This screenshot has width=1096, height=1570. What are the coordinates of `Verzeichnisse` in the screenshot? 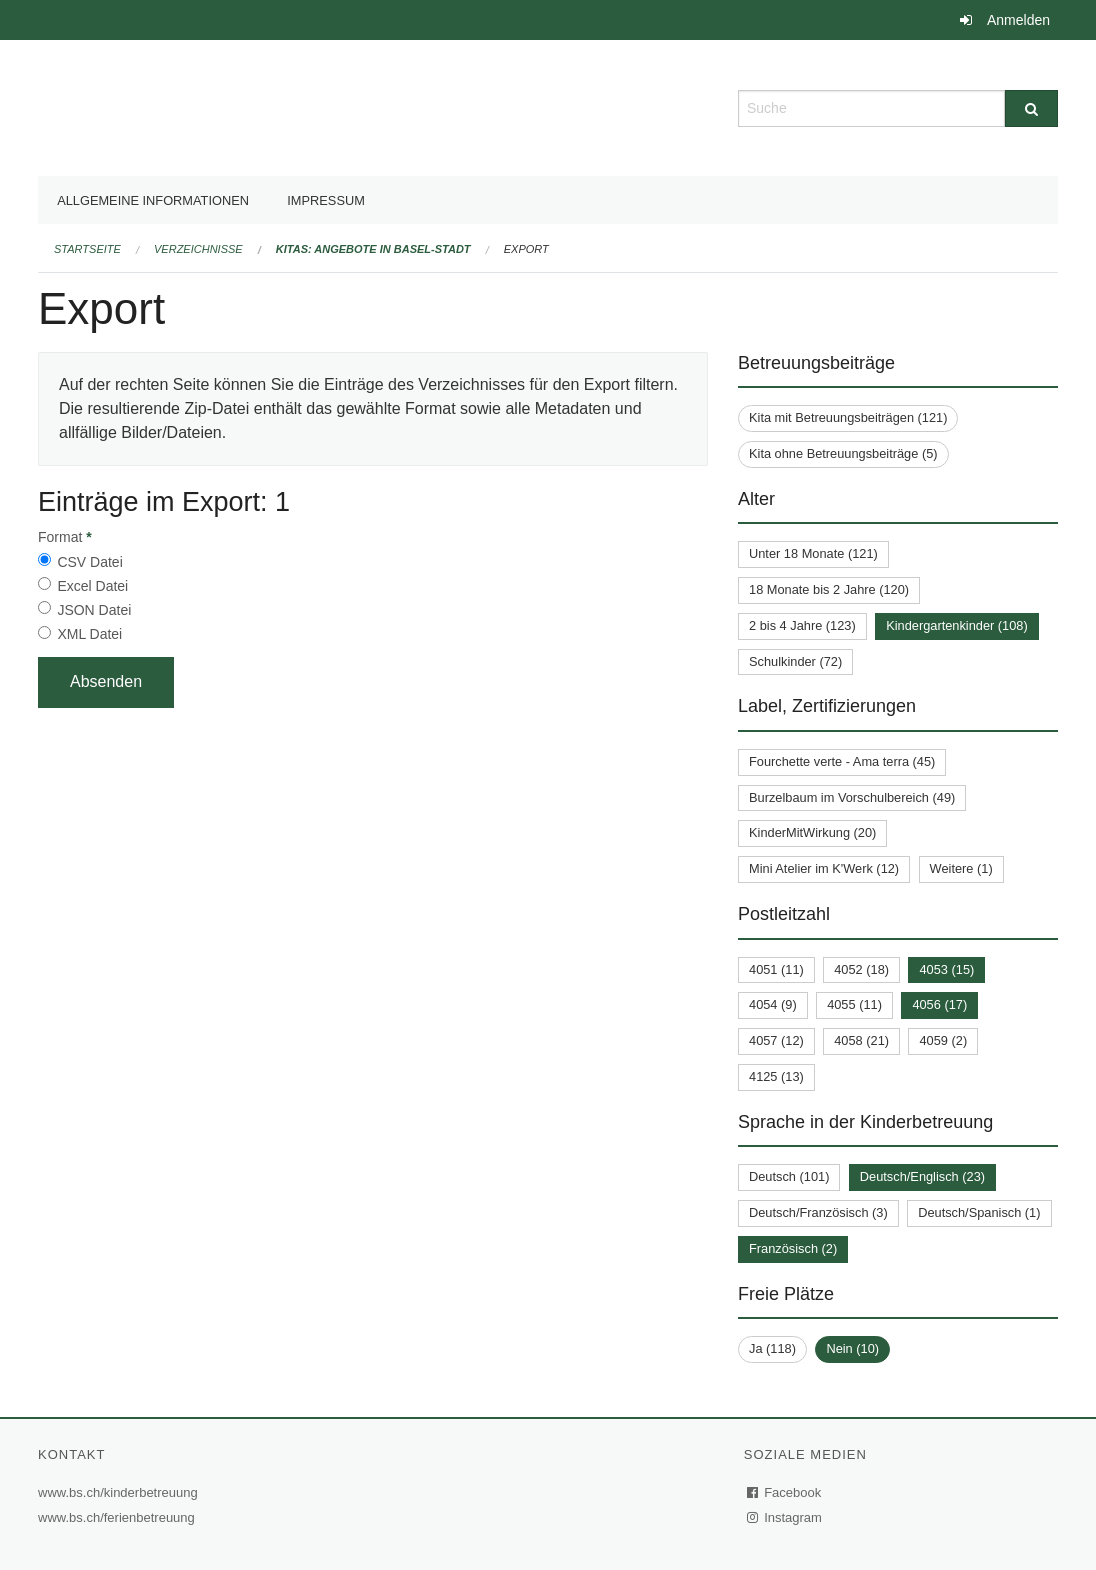 It's located at (198, 249).